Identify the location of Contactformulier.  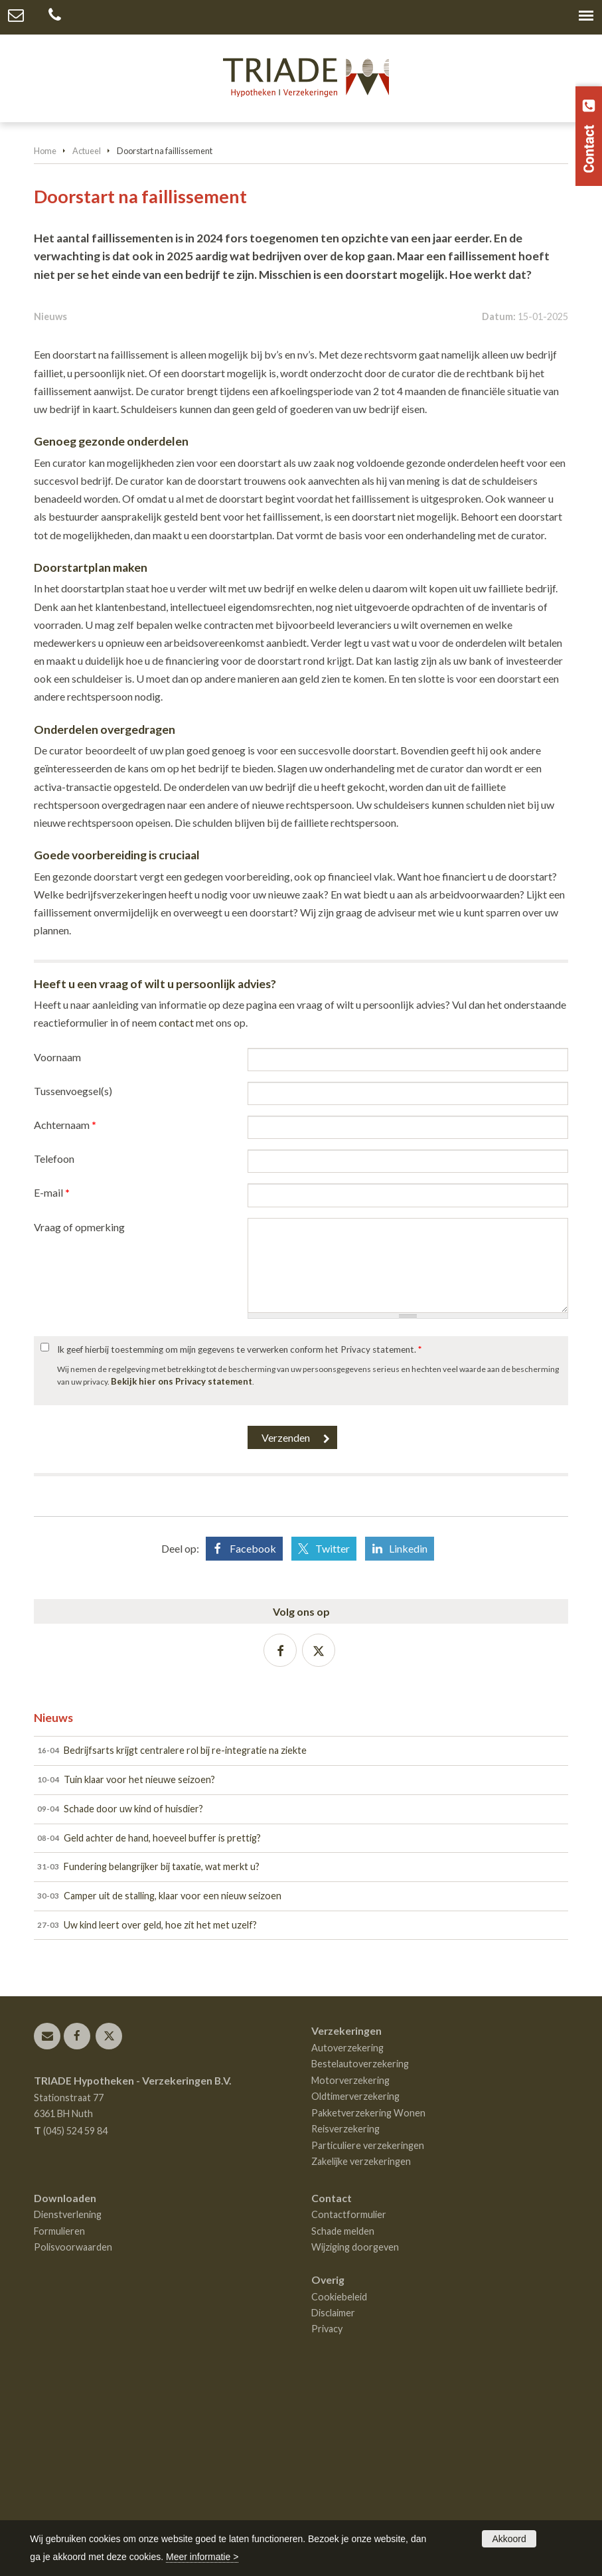
(348, 2406).